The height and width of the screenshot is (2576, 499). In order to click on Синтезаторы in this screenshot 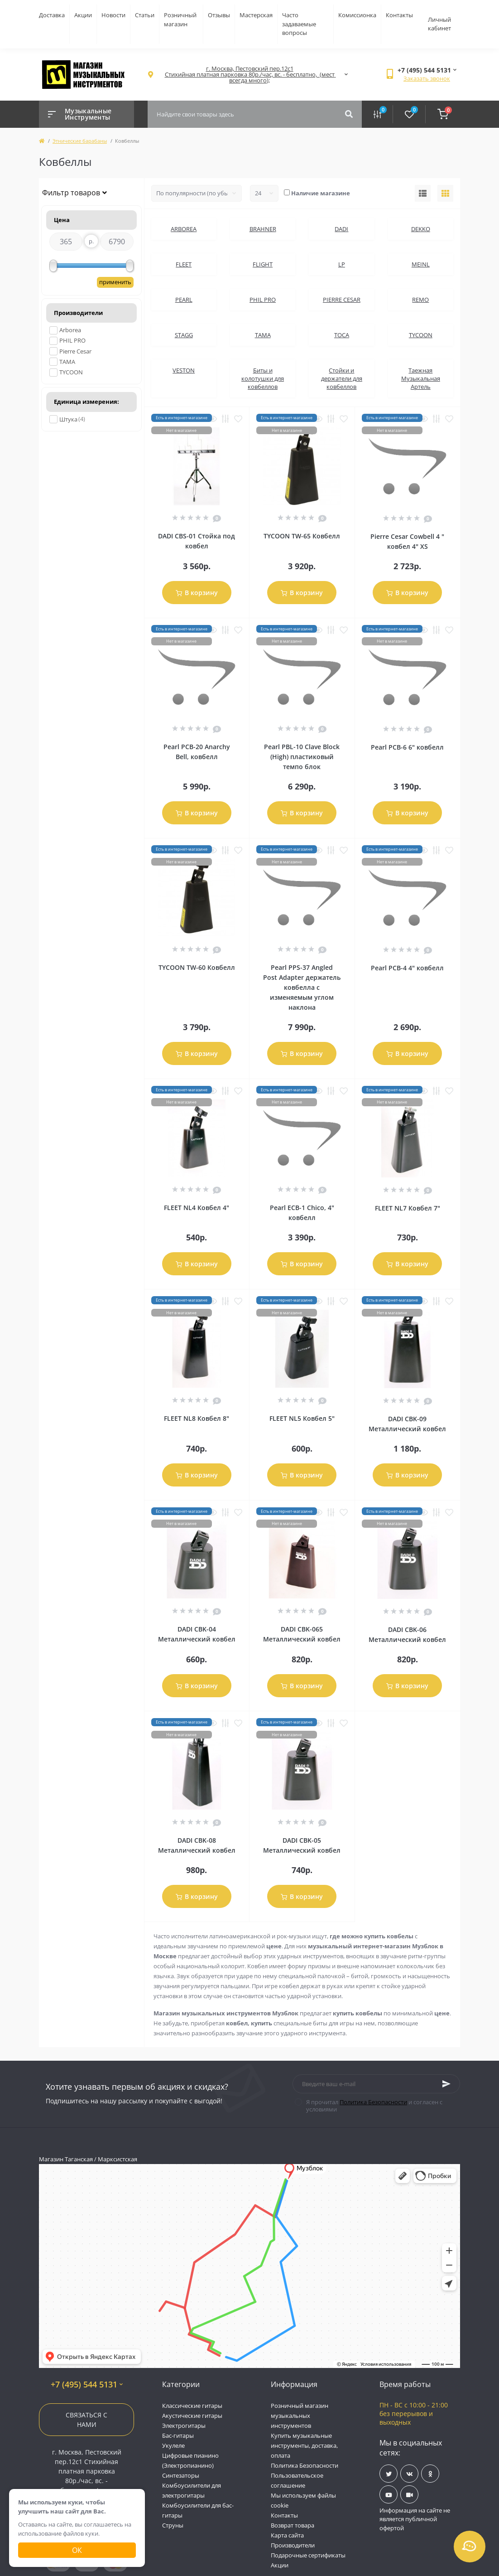, I will do `click(180, 2475)`.